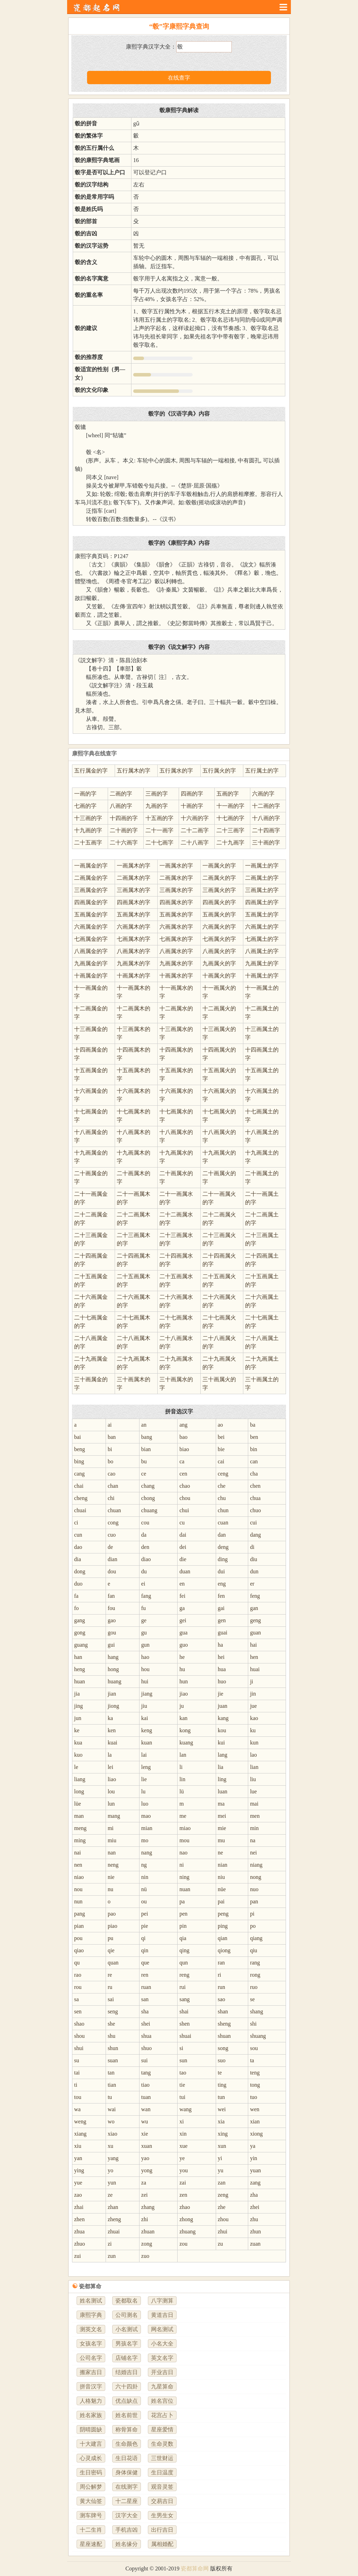 The width and height of the screenshot is (358, 2576). Describe the element at coordinates (110, 2195) in the screenshot. I see `ze` at that location.